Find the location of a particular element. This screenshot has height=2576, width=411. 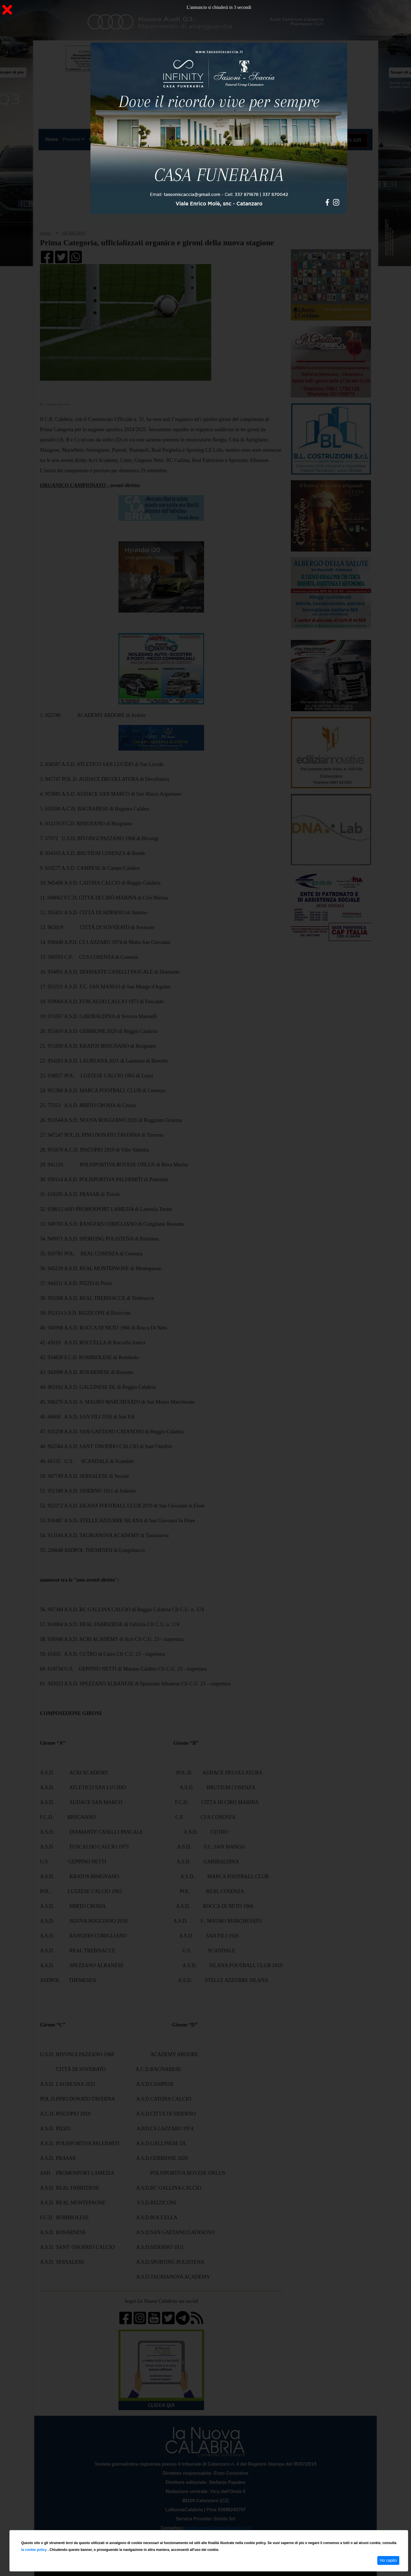

la cookie policy is located at coordinates (34, 2550).